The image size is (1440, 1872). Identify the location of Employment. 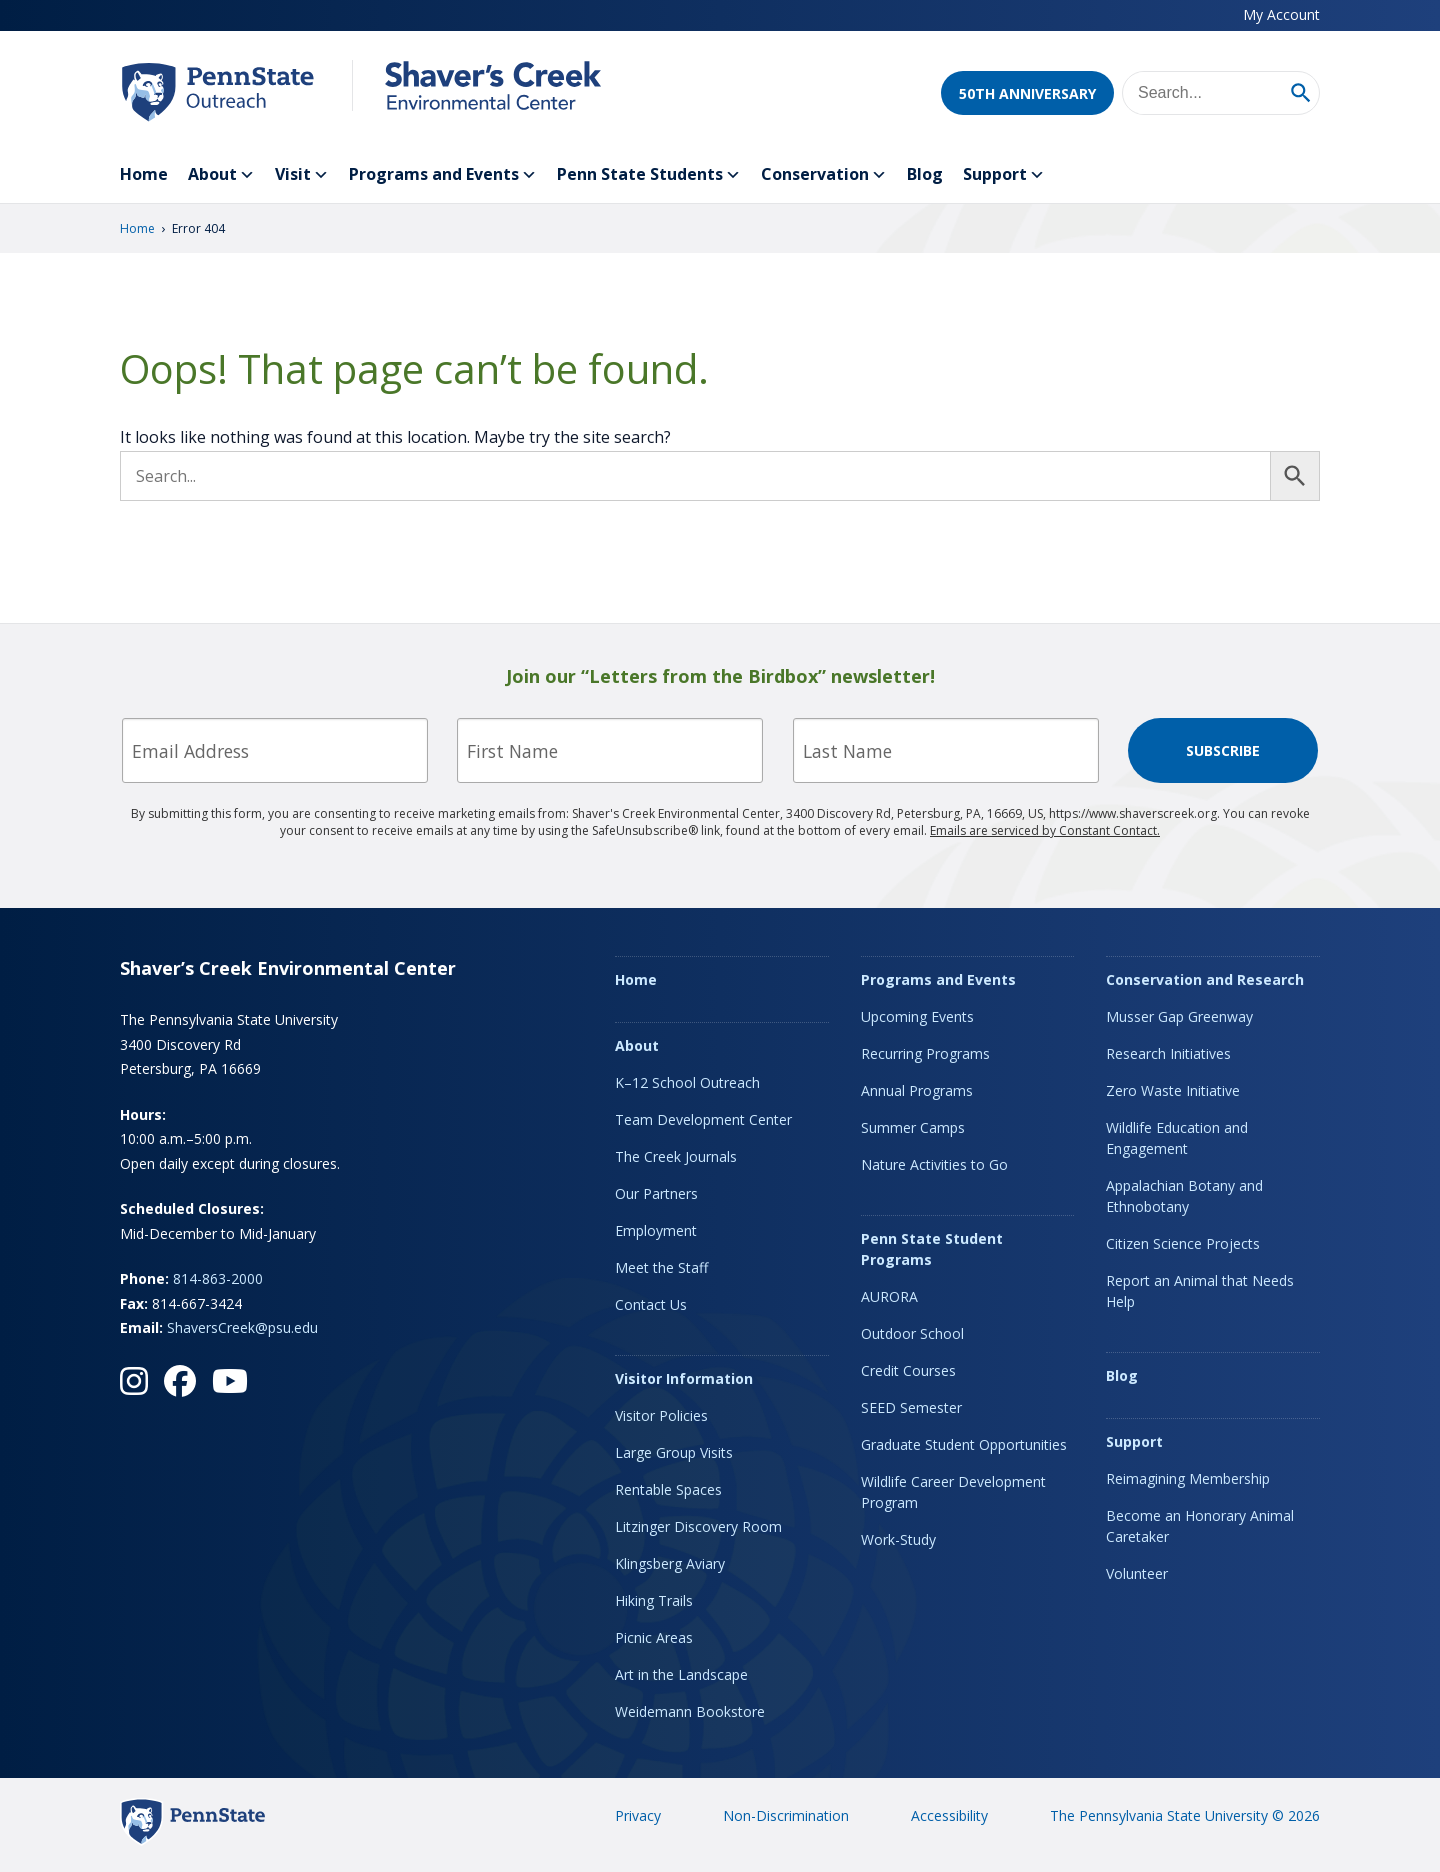
(656, 1230).